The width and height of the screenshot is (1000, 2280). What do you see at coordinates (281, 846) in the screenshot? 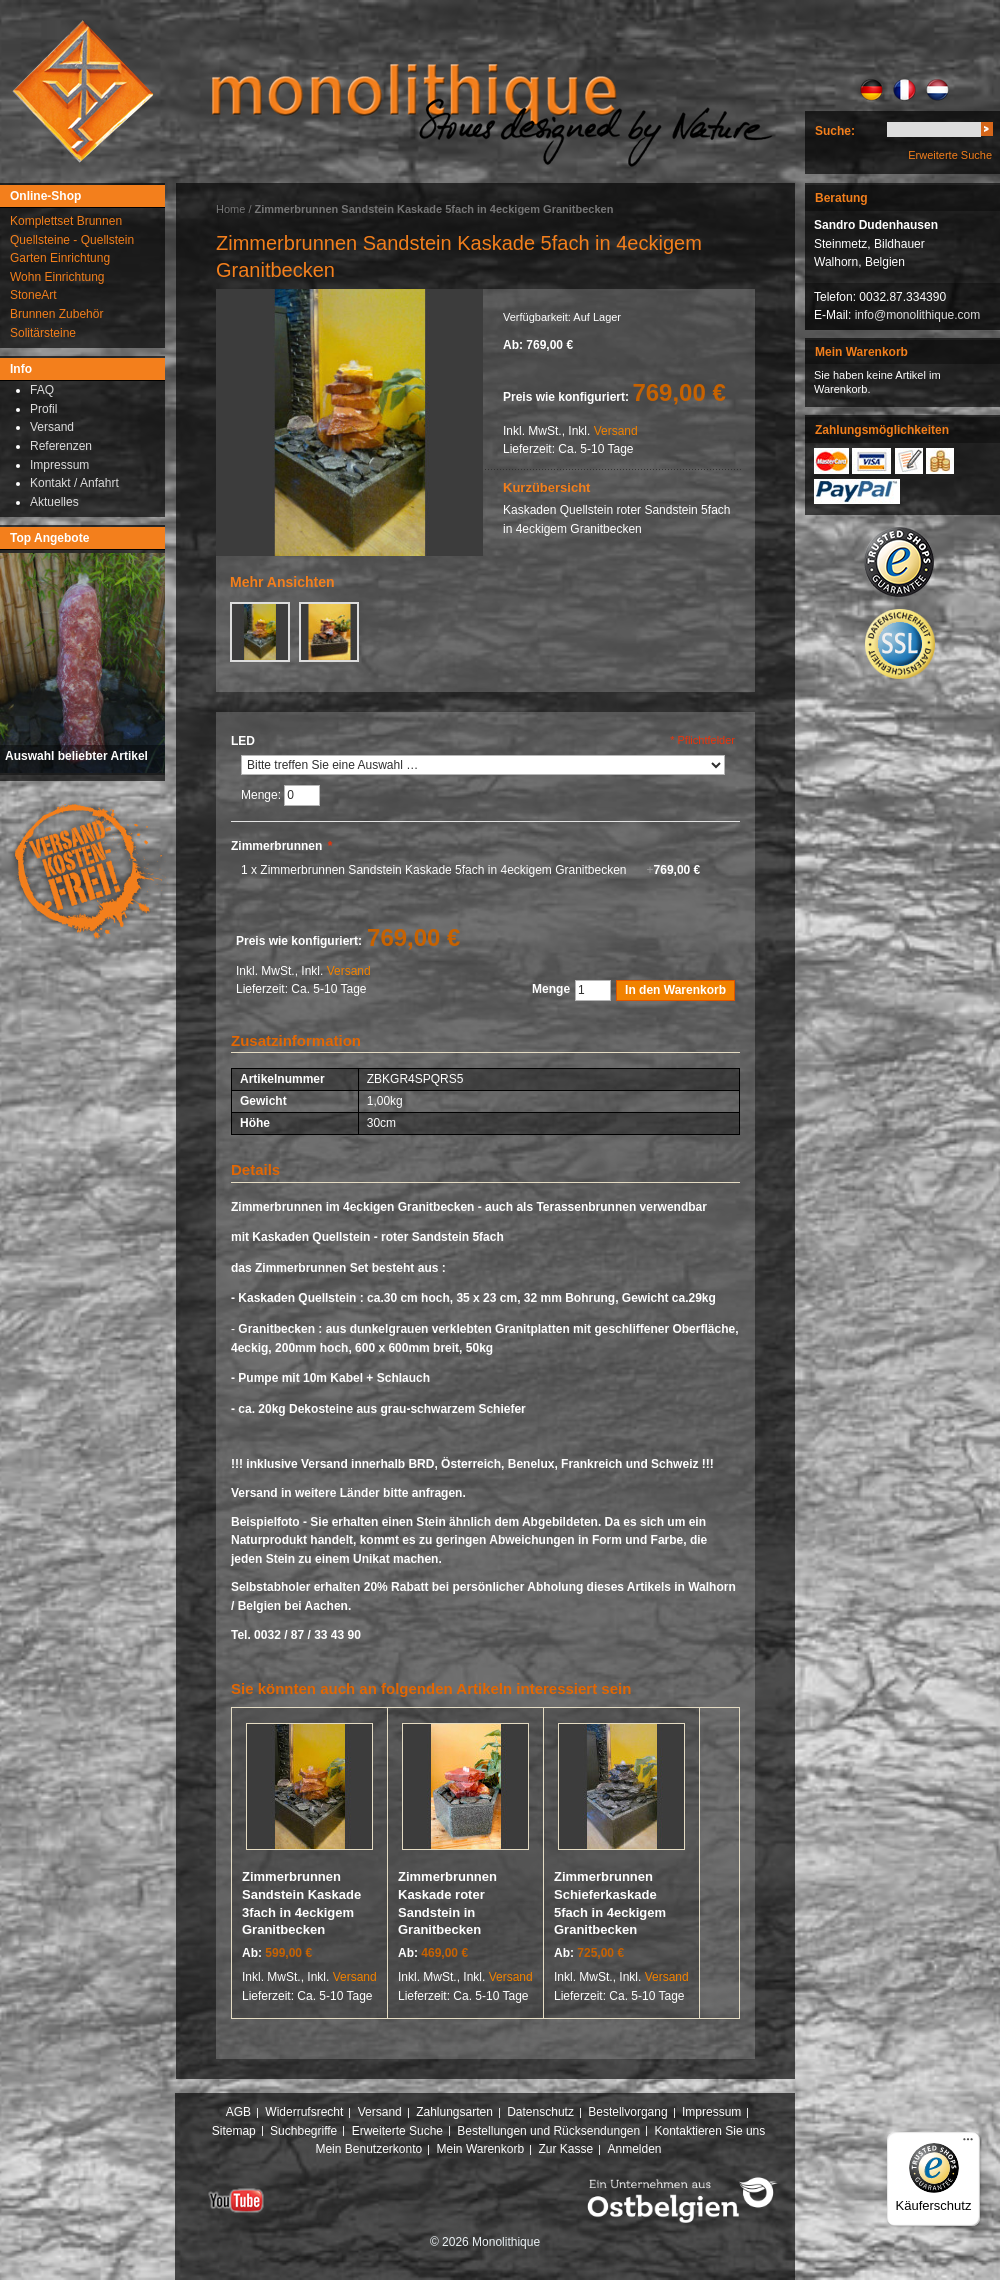
I see `Zimmerbrunnen` at bounding box center [281, 846].